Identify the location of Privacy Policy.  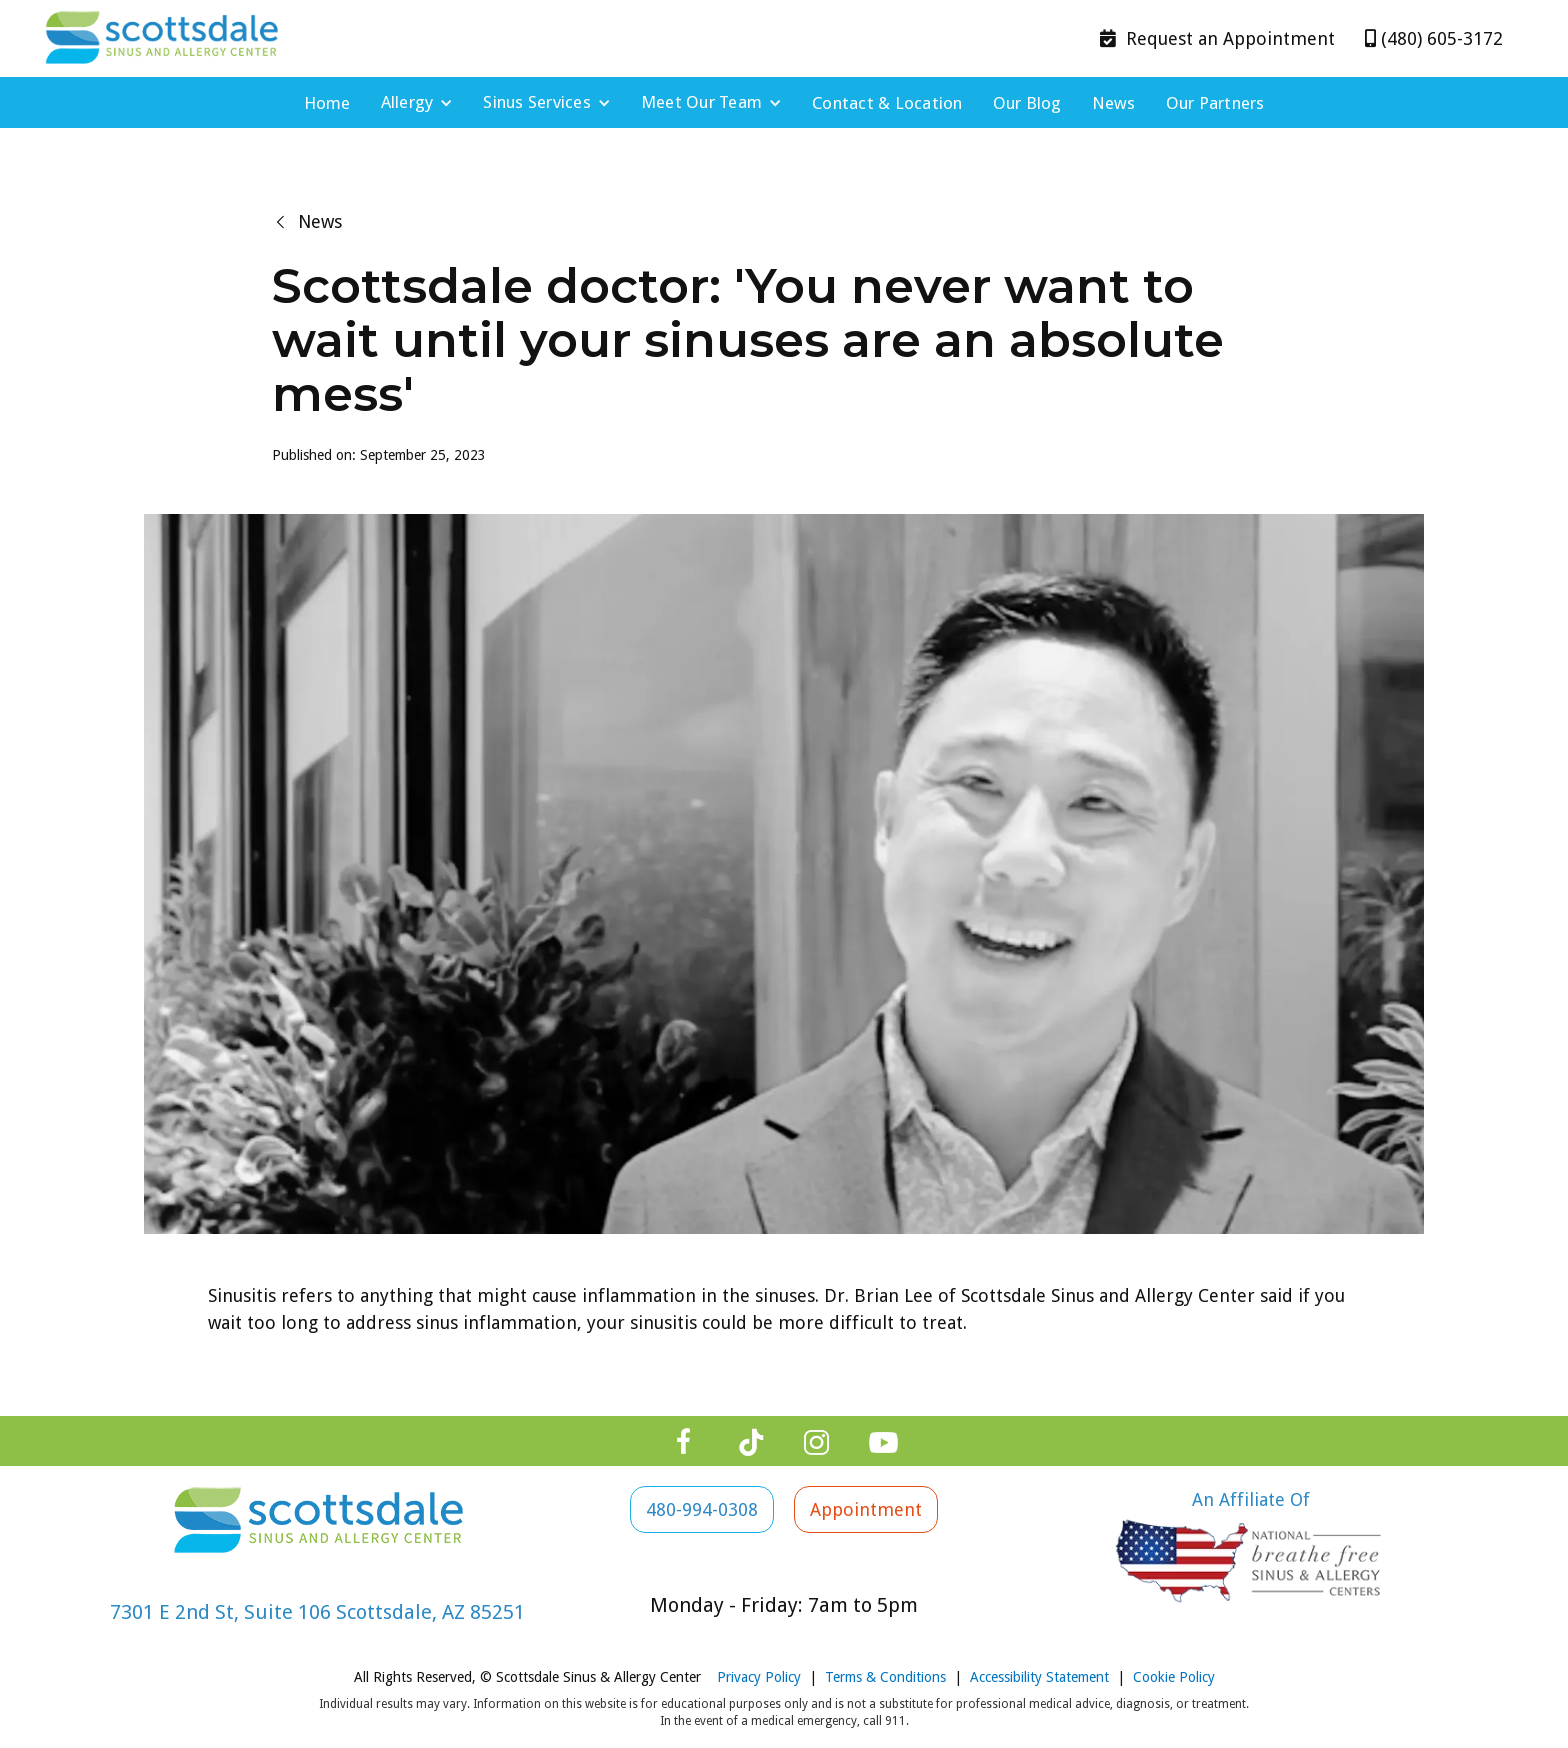
(759, 1677).